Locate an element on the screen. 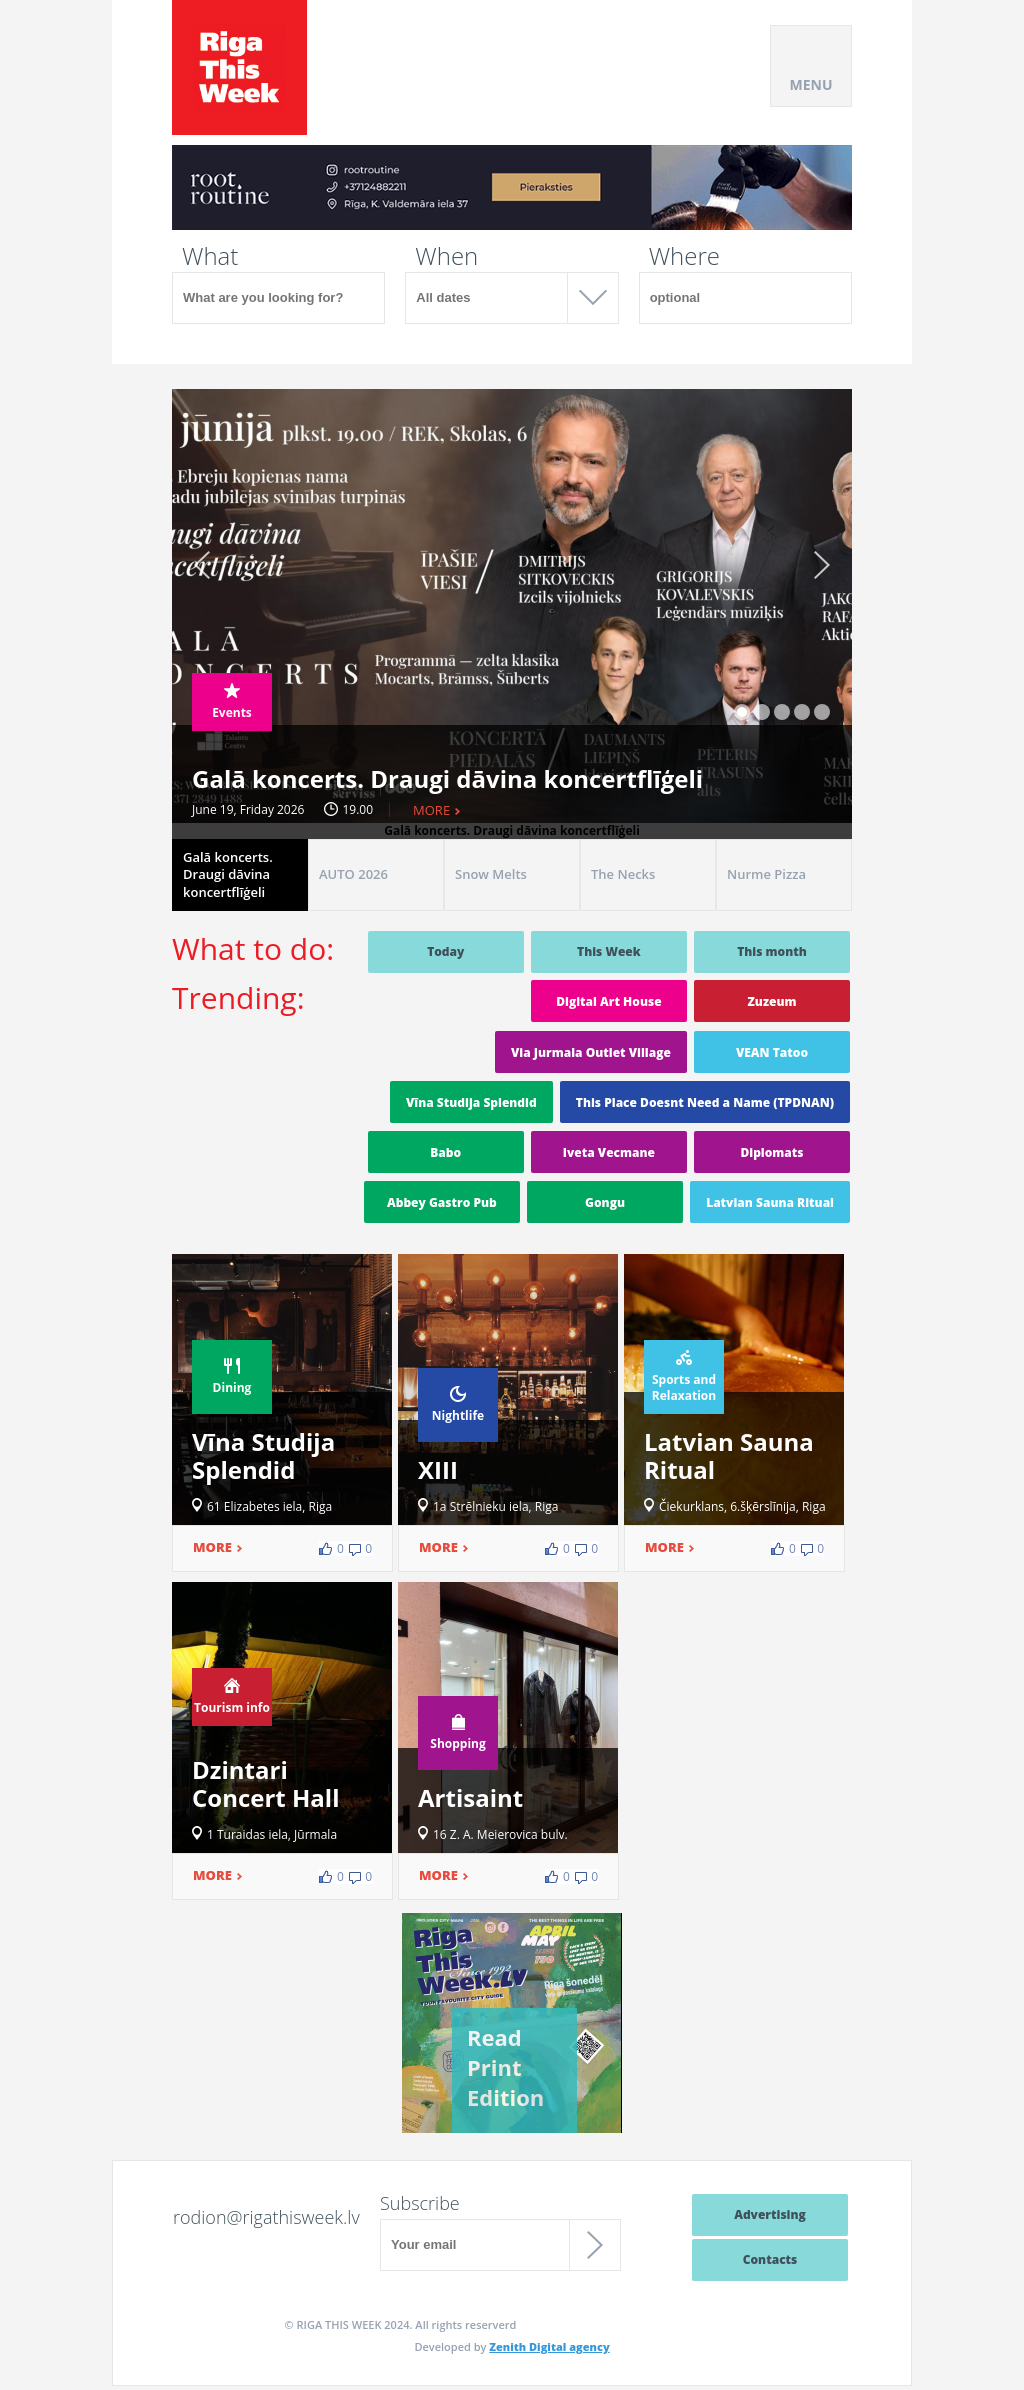 The height and width of the screenshot is (2390, 1024). Where is located at coordinates (684, 256).